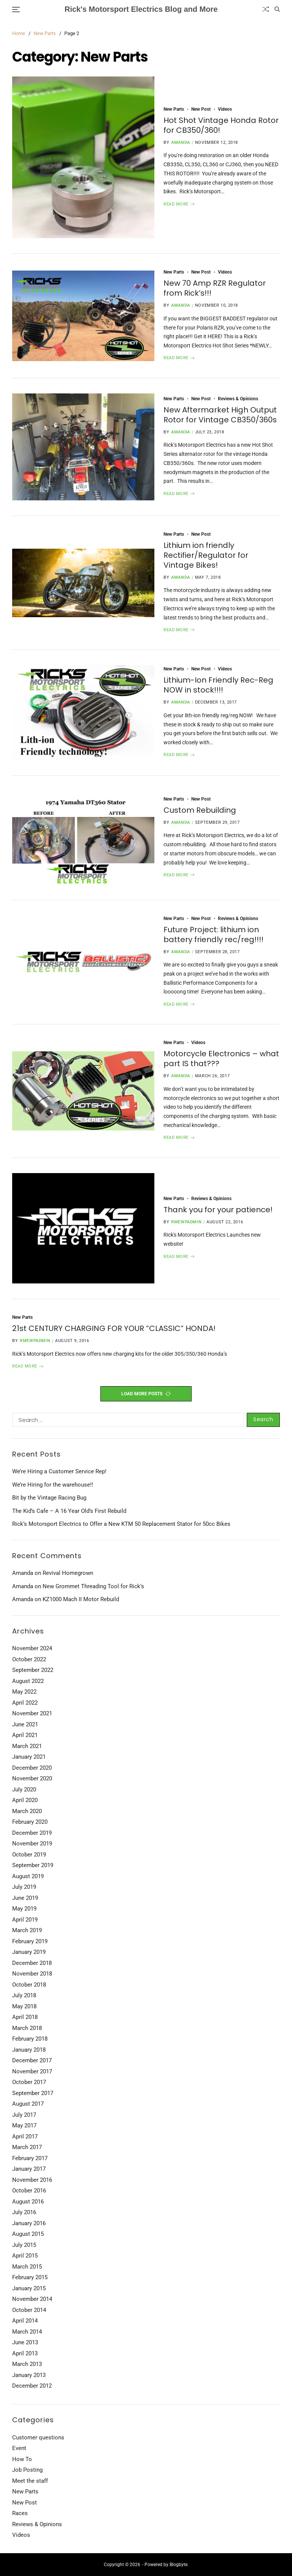  I want to click on March 2013, so click(27, 2364).